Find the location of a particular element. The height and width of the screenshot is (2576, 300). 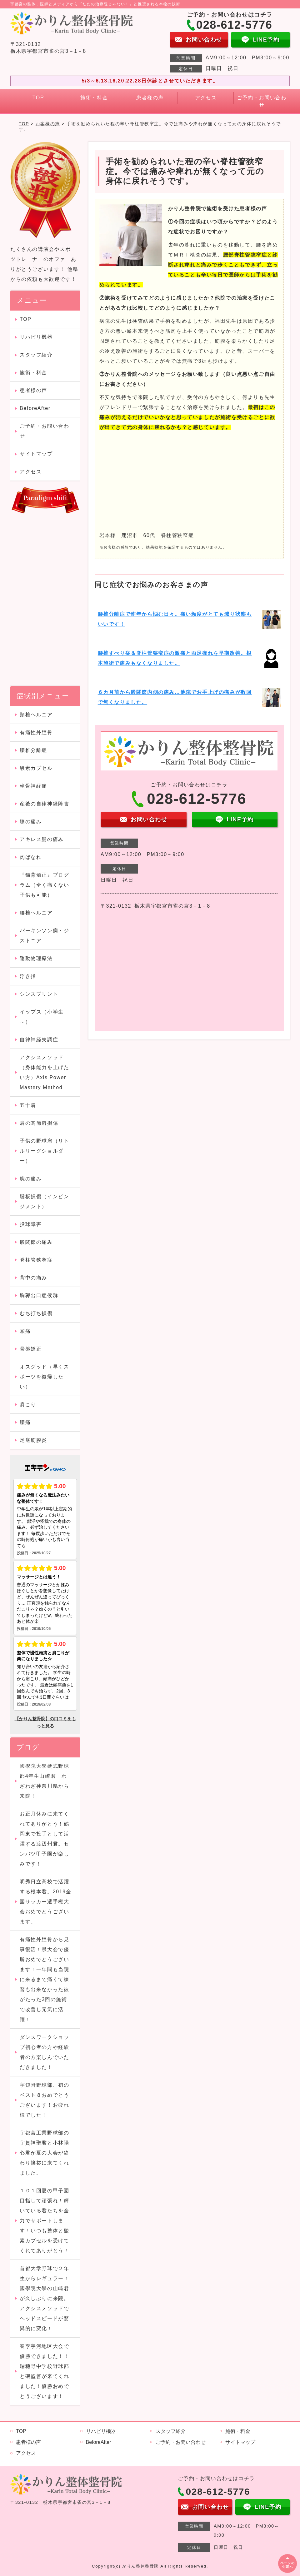

腰椎分離症 is located at coordinates (33, 750).